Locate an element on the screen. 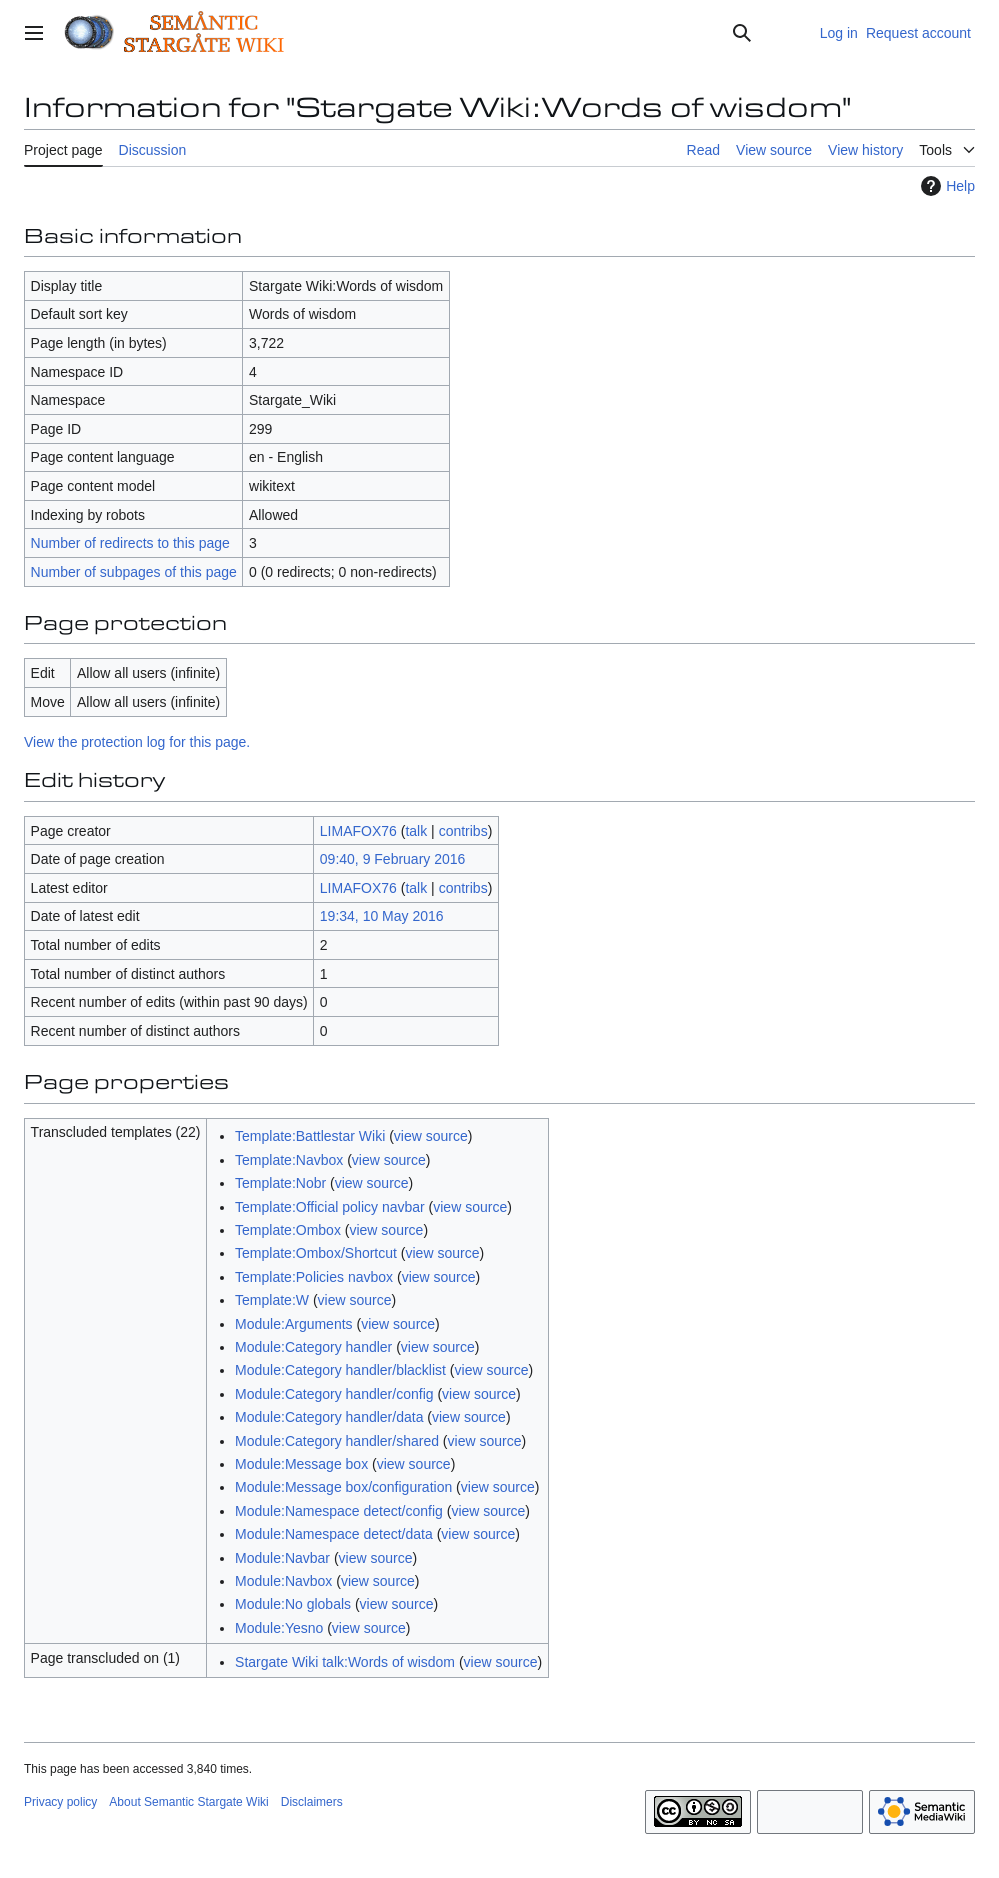 Image resolution: width=999 pixels, height=1878 pixels. Template:Official policy navbar is located at coordinates (330, 1207).